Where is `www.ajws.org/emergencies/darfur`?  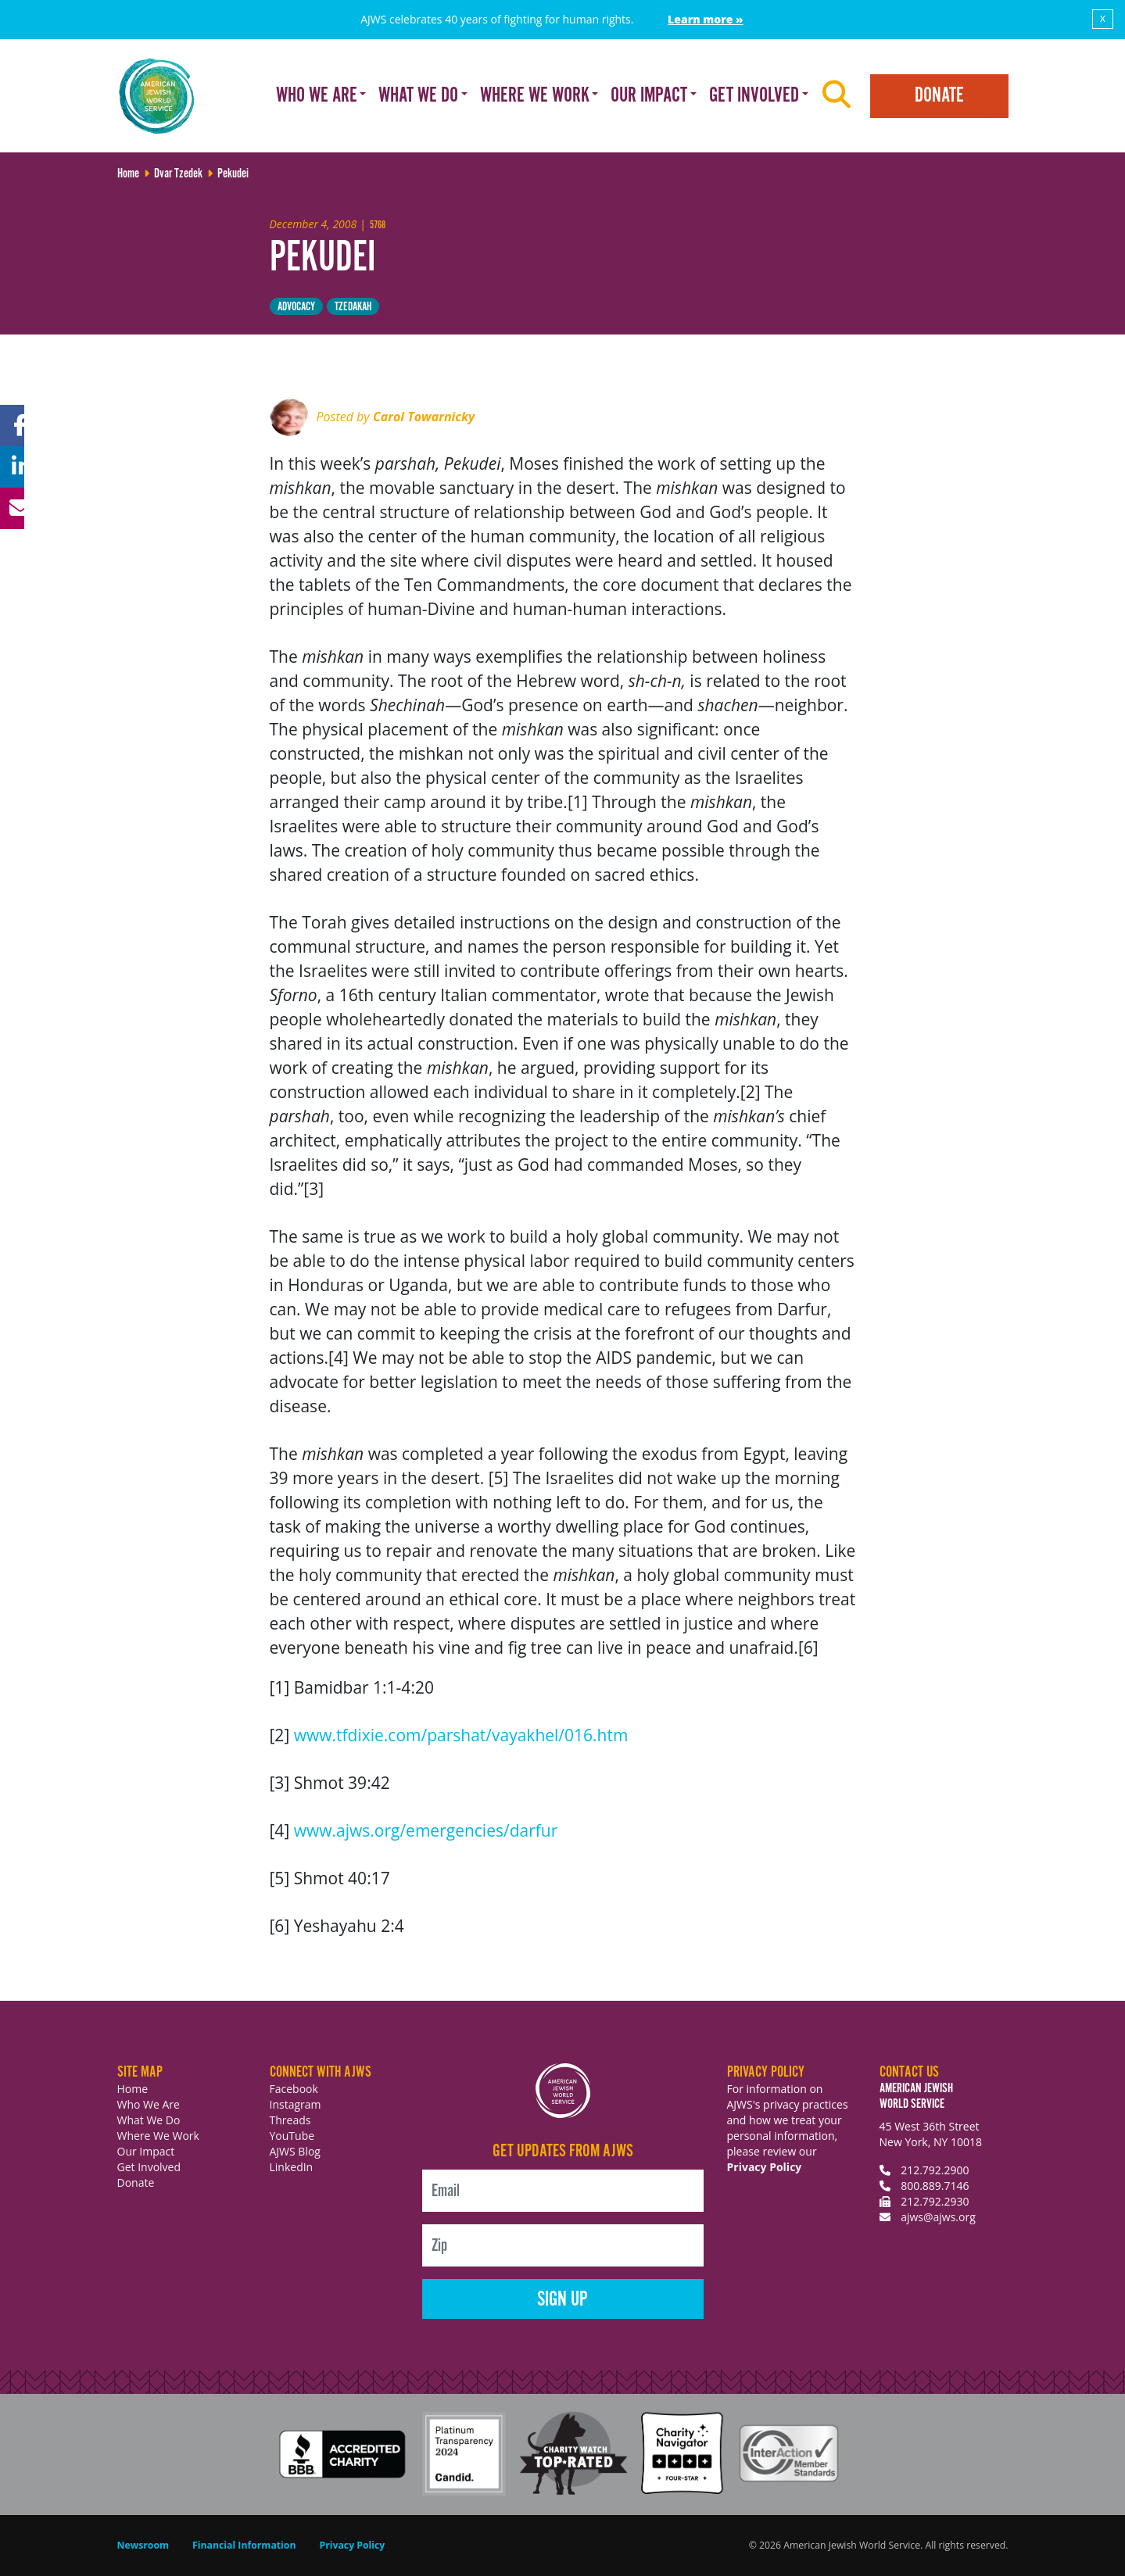
www.ajws.org/emergencies/darfur is located at coordinates (426, 1830).